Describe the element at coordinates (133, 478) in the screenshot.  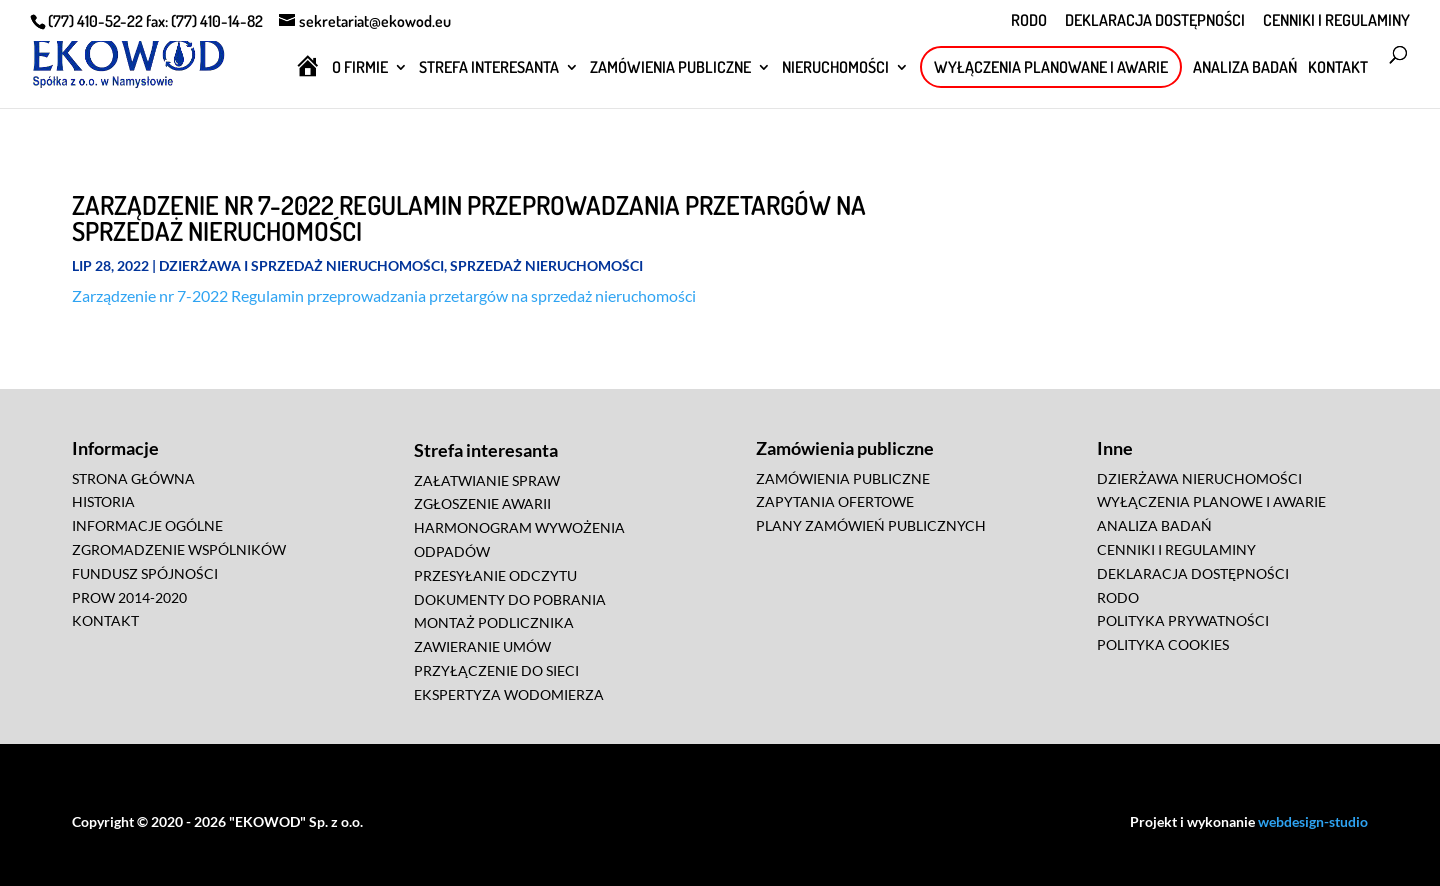
I see `STRONA GŁÓWNA` at that location.